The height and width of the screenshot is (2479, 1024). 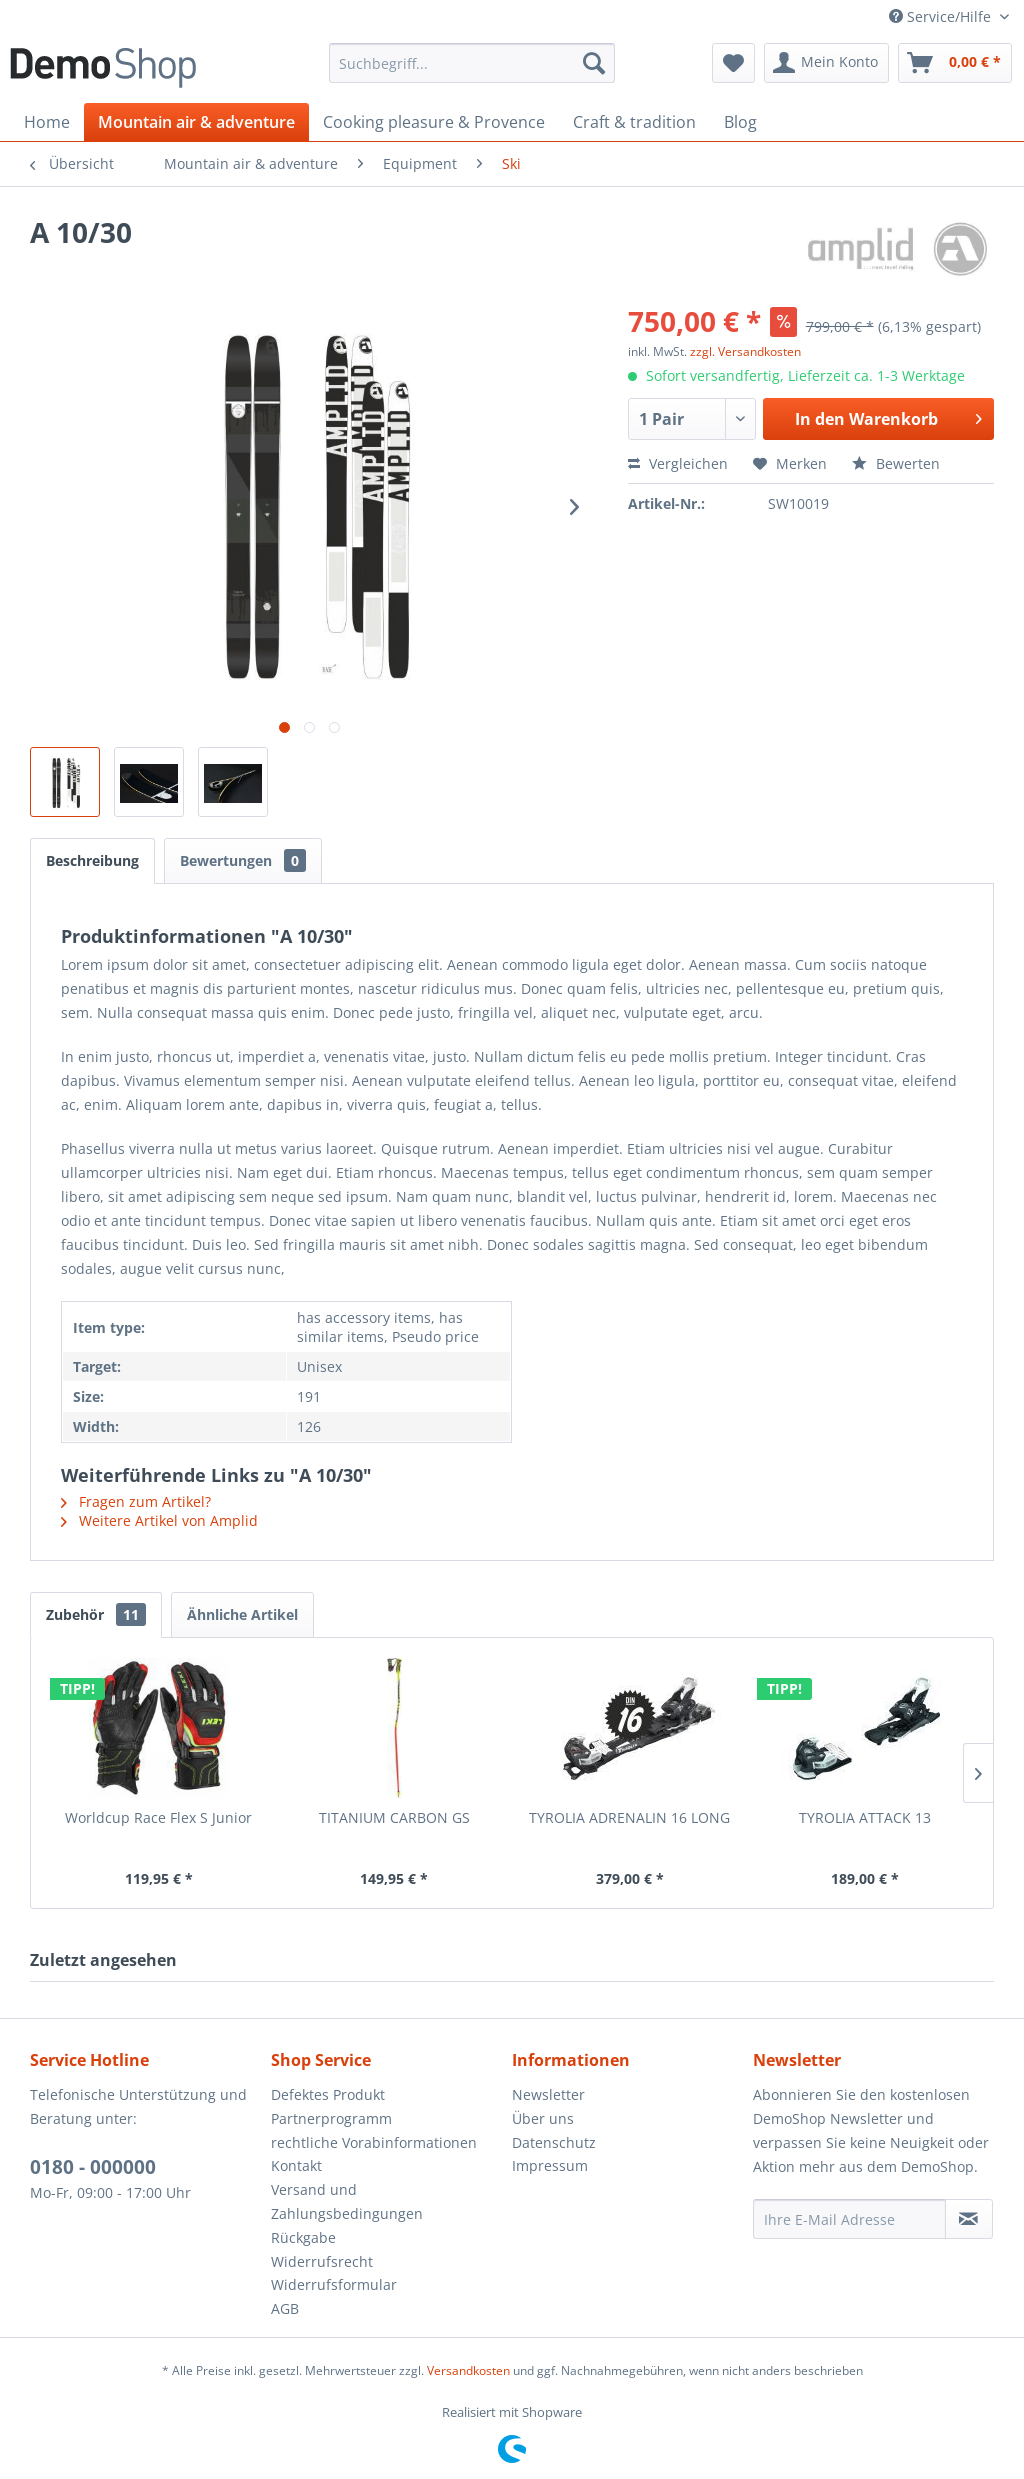 I want to click on Widerrufsformular, so click(x=334, y=2284).